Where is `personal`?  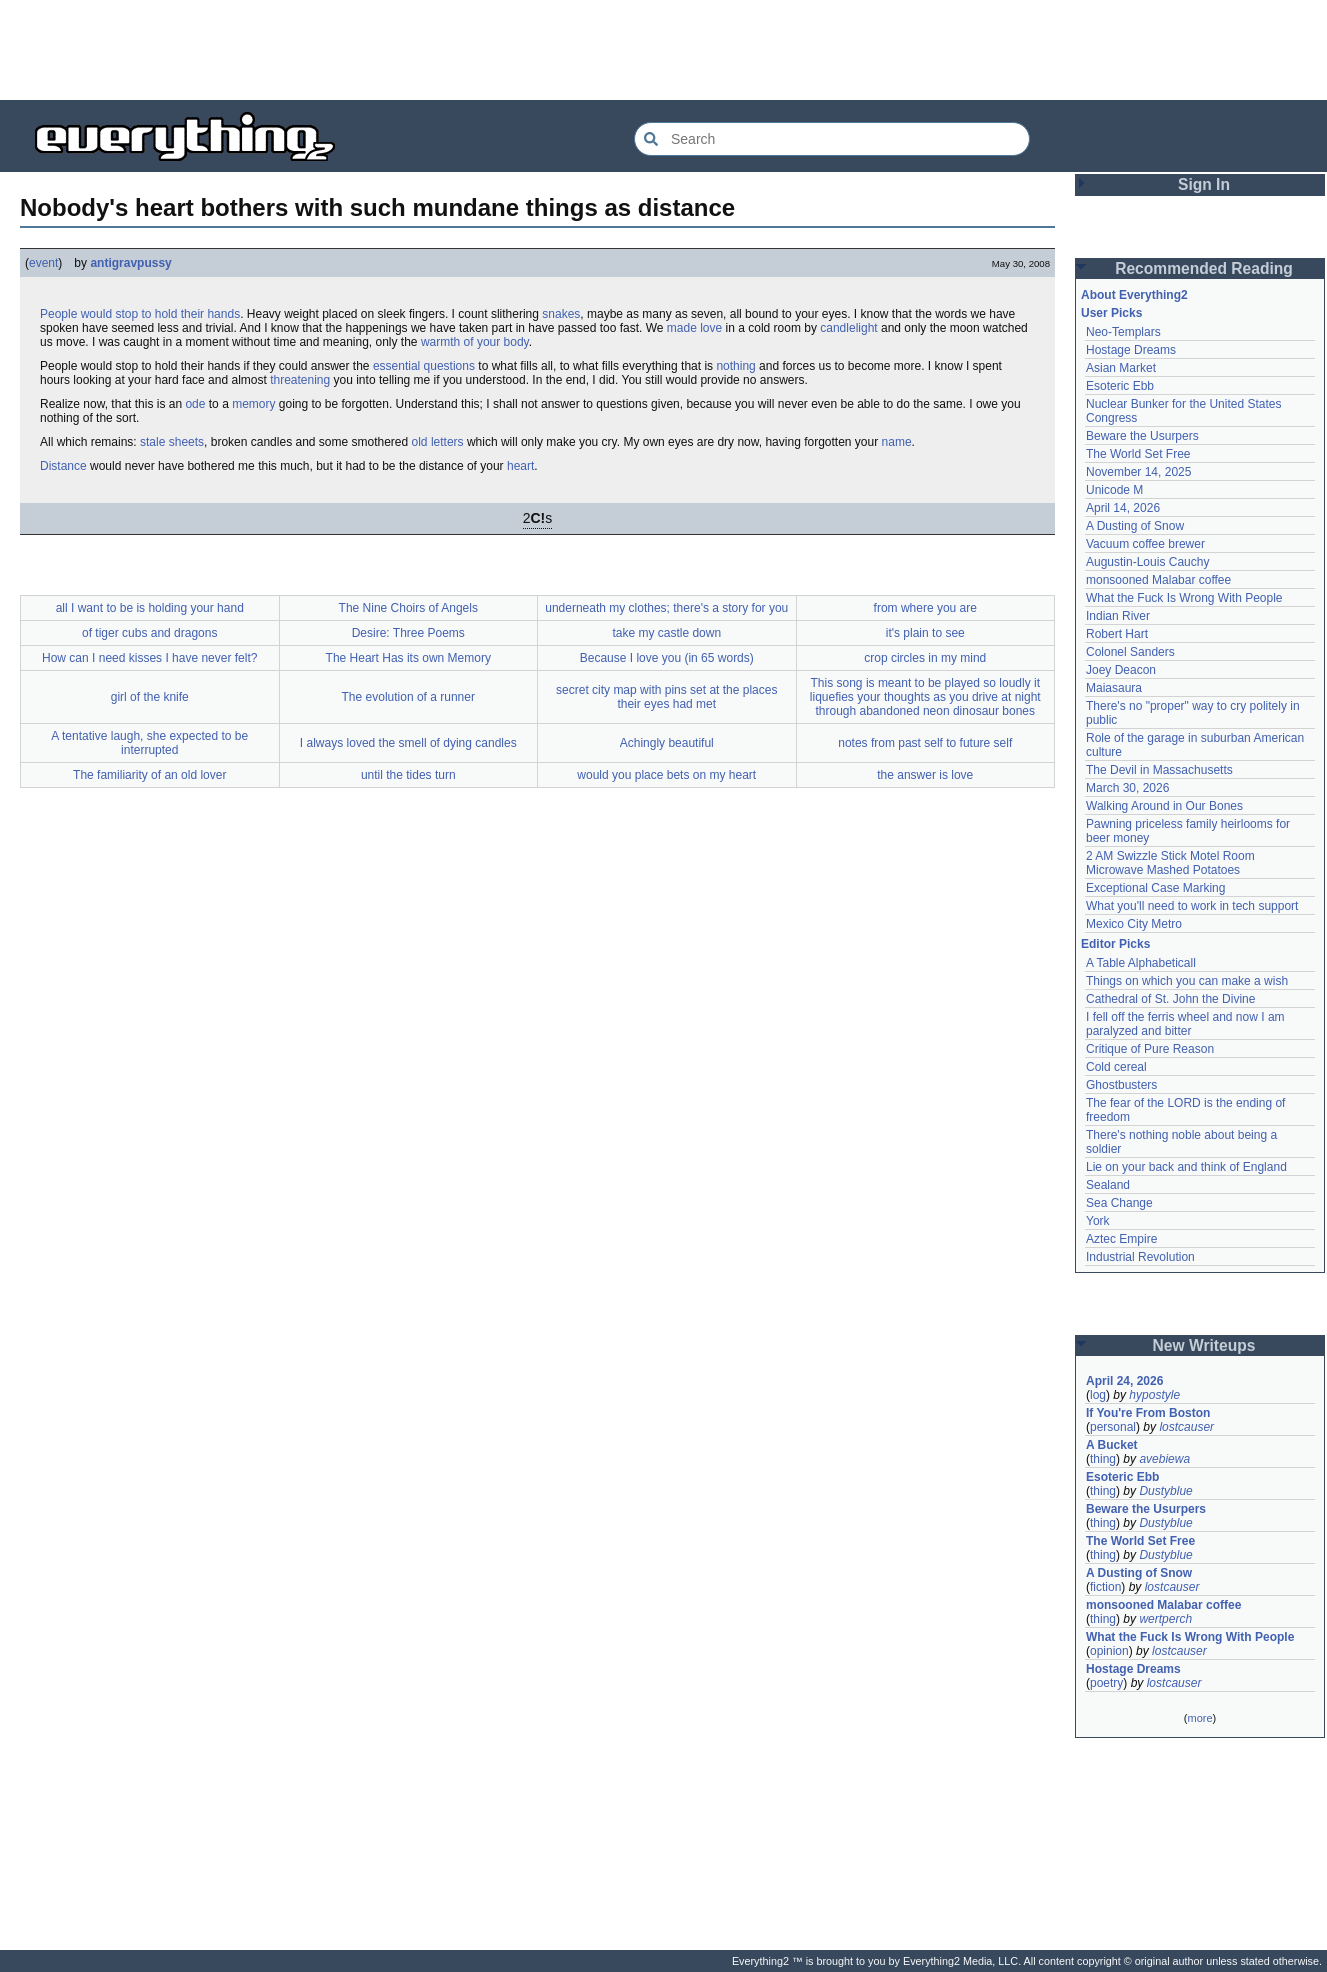
personal is located at coordinates (1113, 1427).